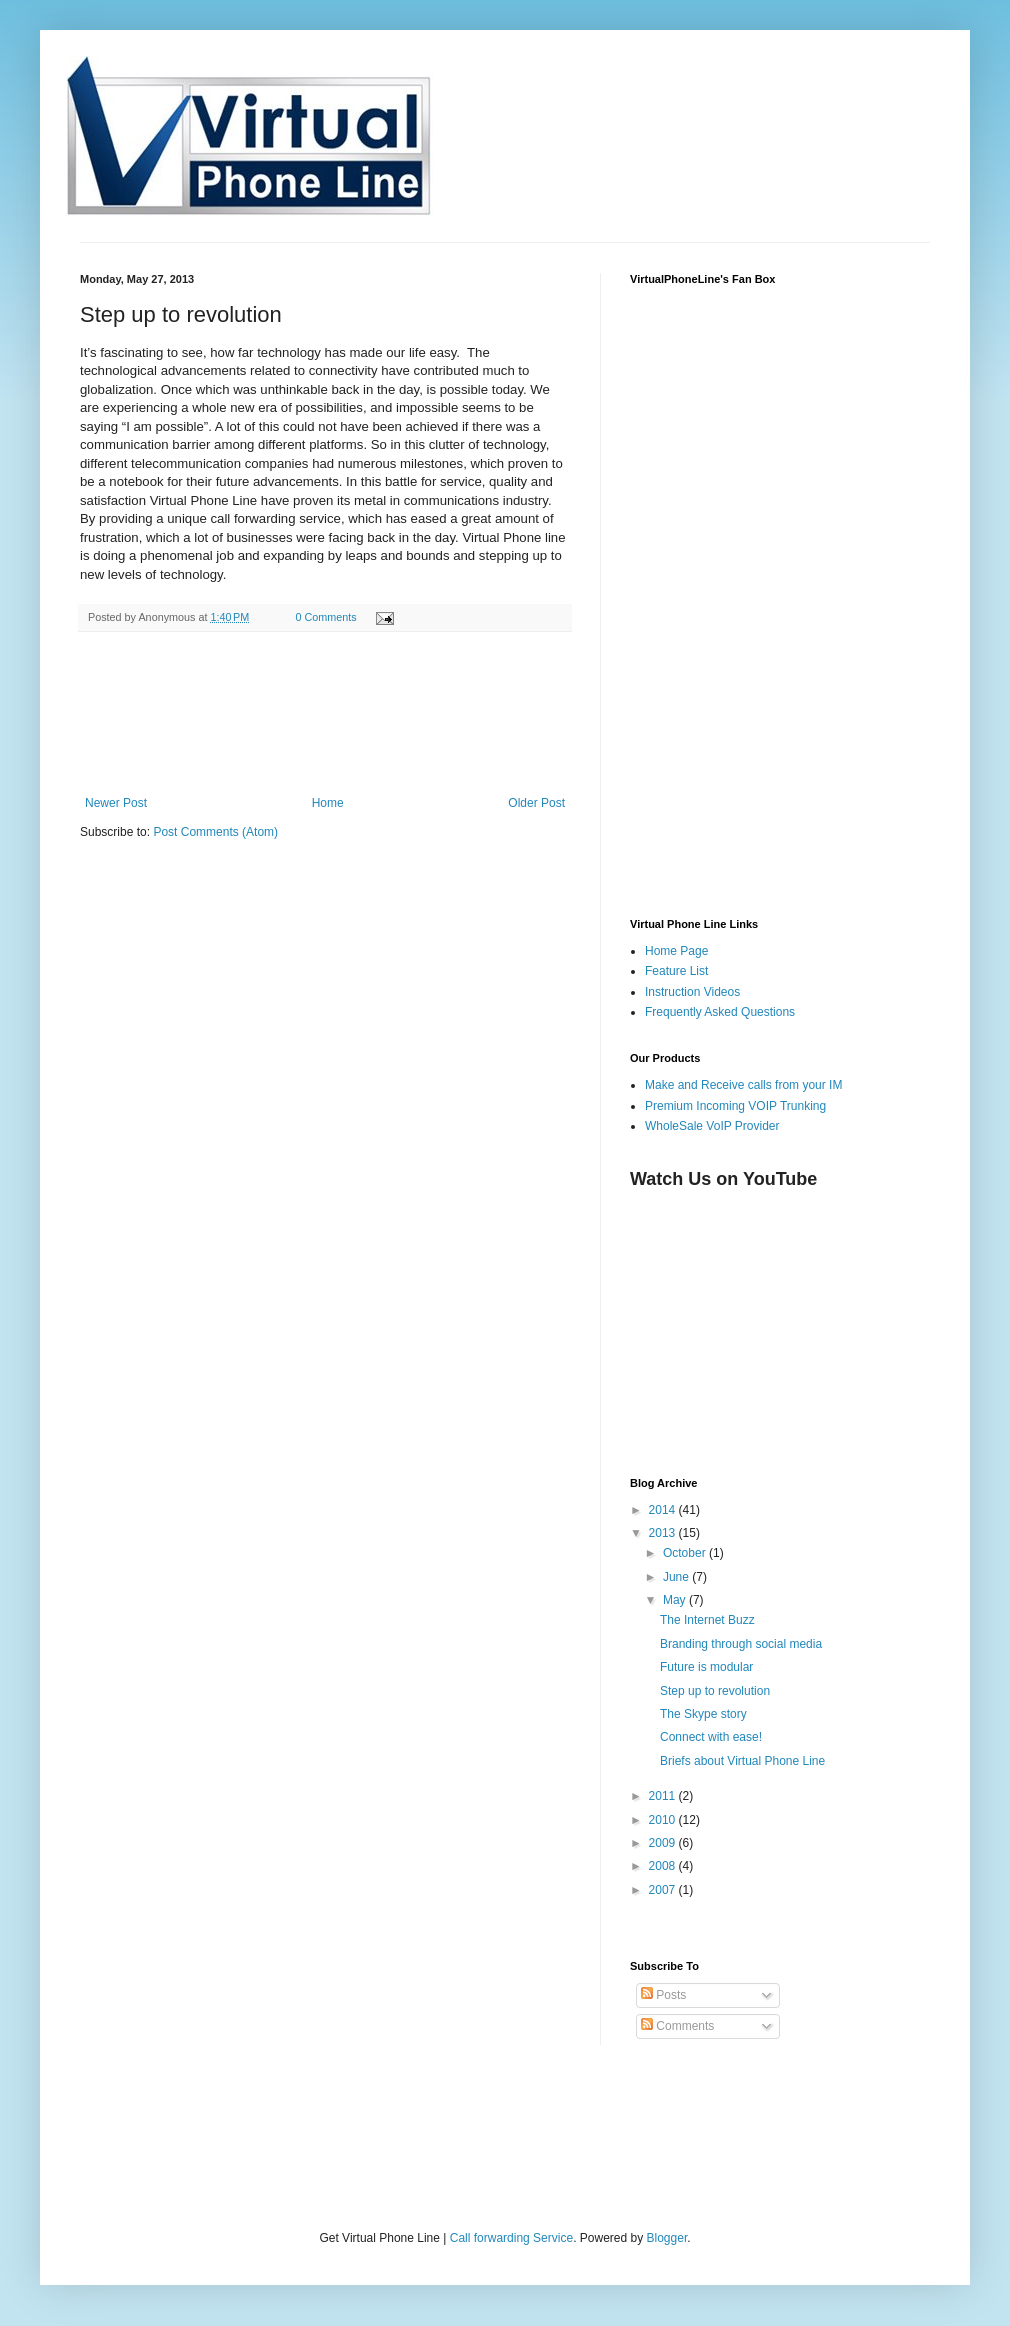 The height and width of the screenshot is (2326, 1010). What do you see at coordinates (741, 1644) in the screenshot?
I see `Branding through social media` at bounding box center [741, 1644].